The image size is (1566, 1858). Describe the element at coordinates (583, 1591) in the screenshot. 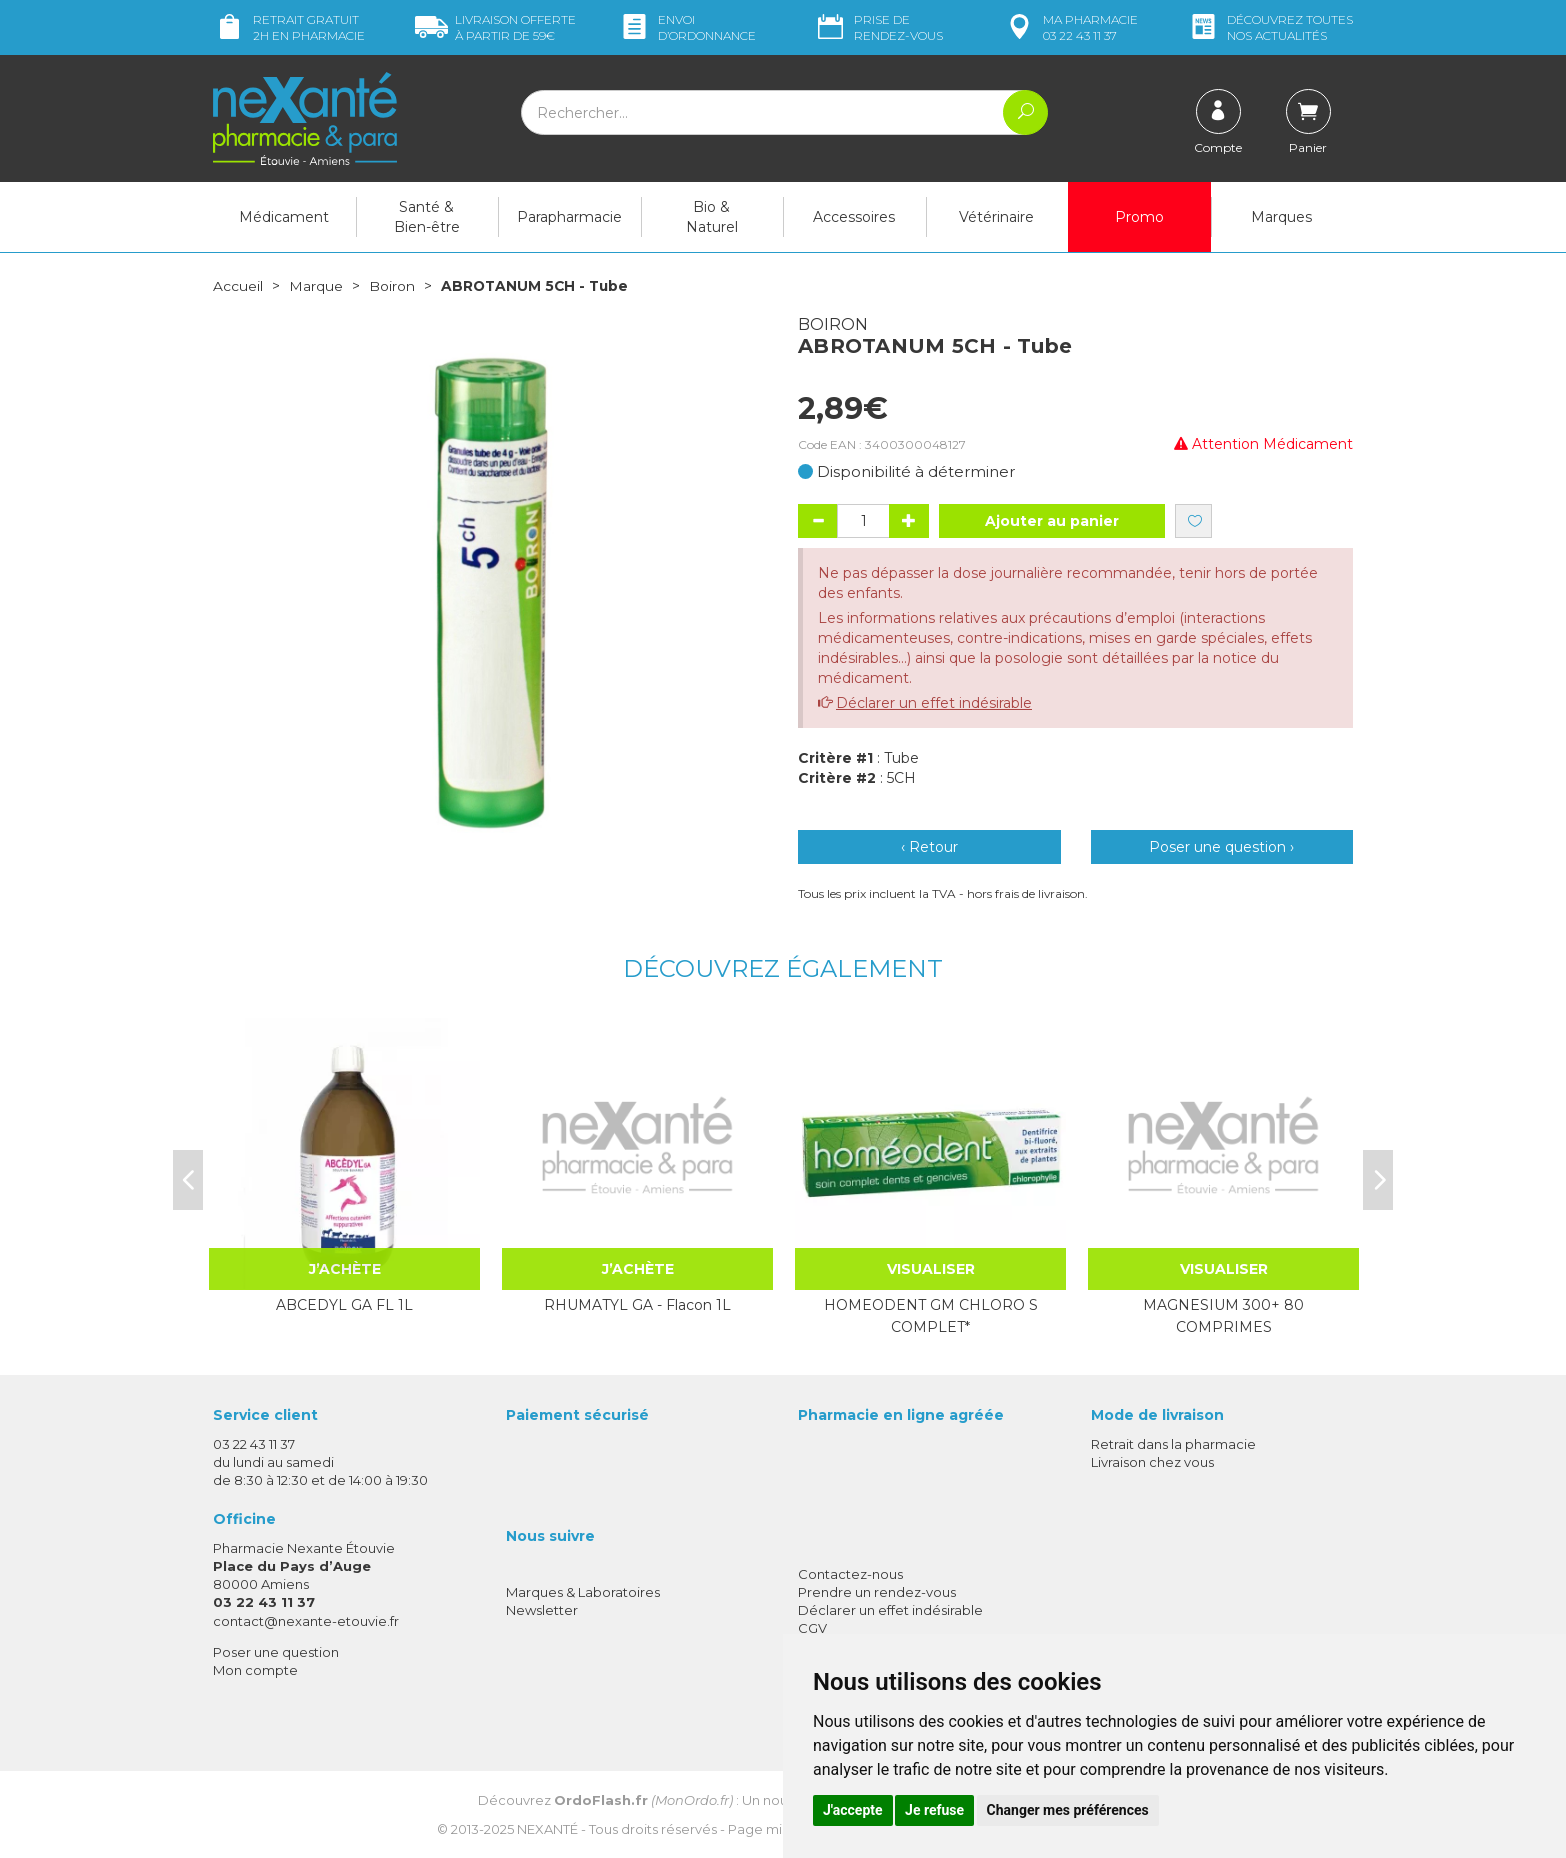

I see `Marques & Laboratoires` at that location.